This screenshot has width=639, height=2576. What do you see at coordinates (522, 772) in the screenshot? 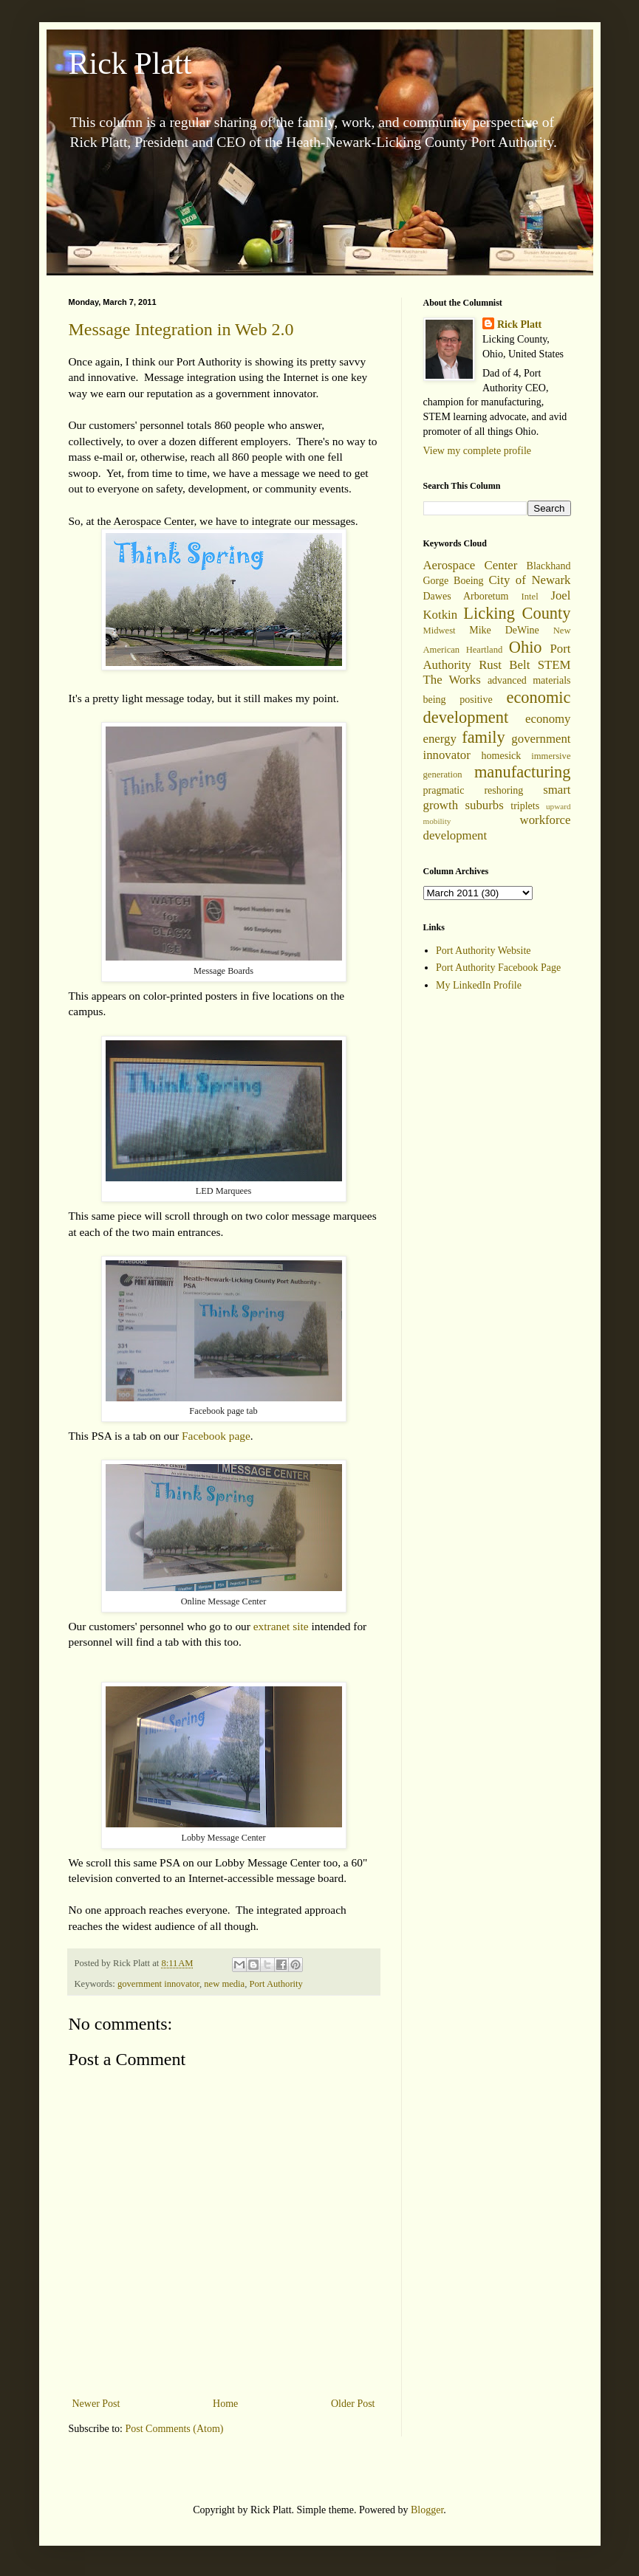
I see `manufacturing` at bounding box center [522, 772].